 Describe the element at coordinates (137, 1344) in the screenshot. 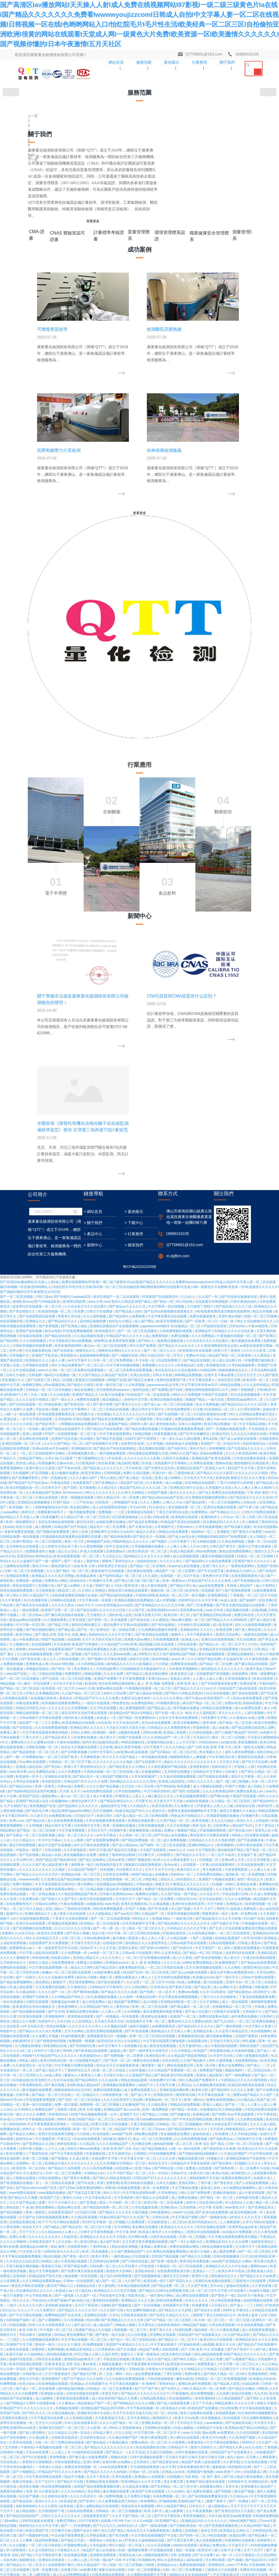

I see `亚洲最大的av网站` at that location.